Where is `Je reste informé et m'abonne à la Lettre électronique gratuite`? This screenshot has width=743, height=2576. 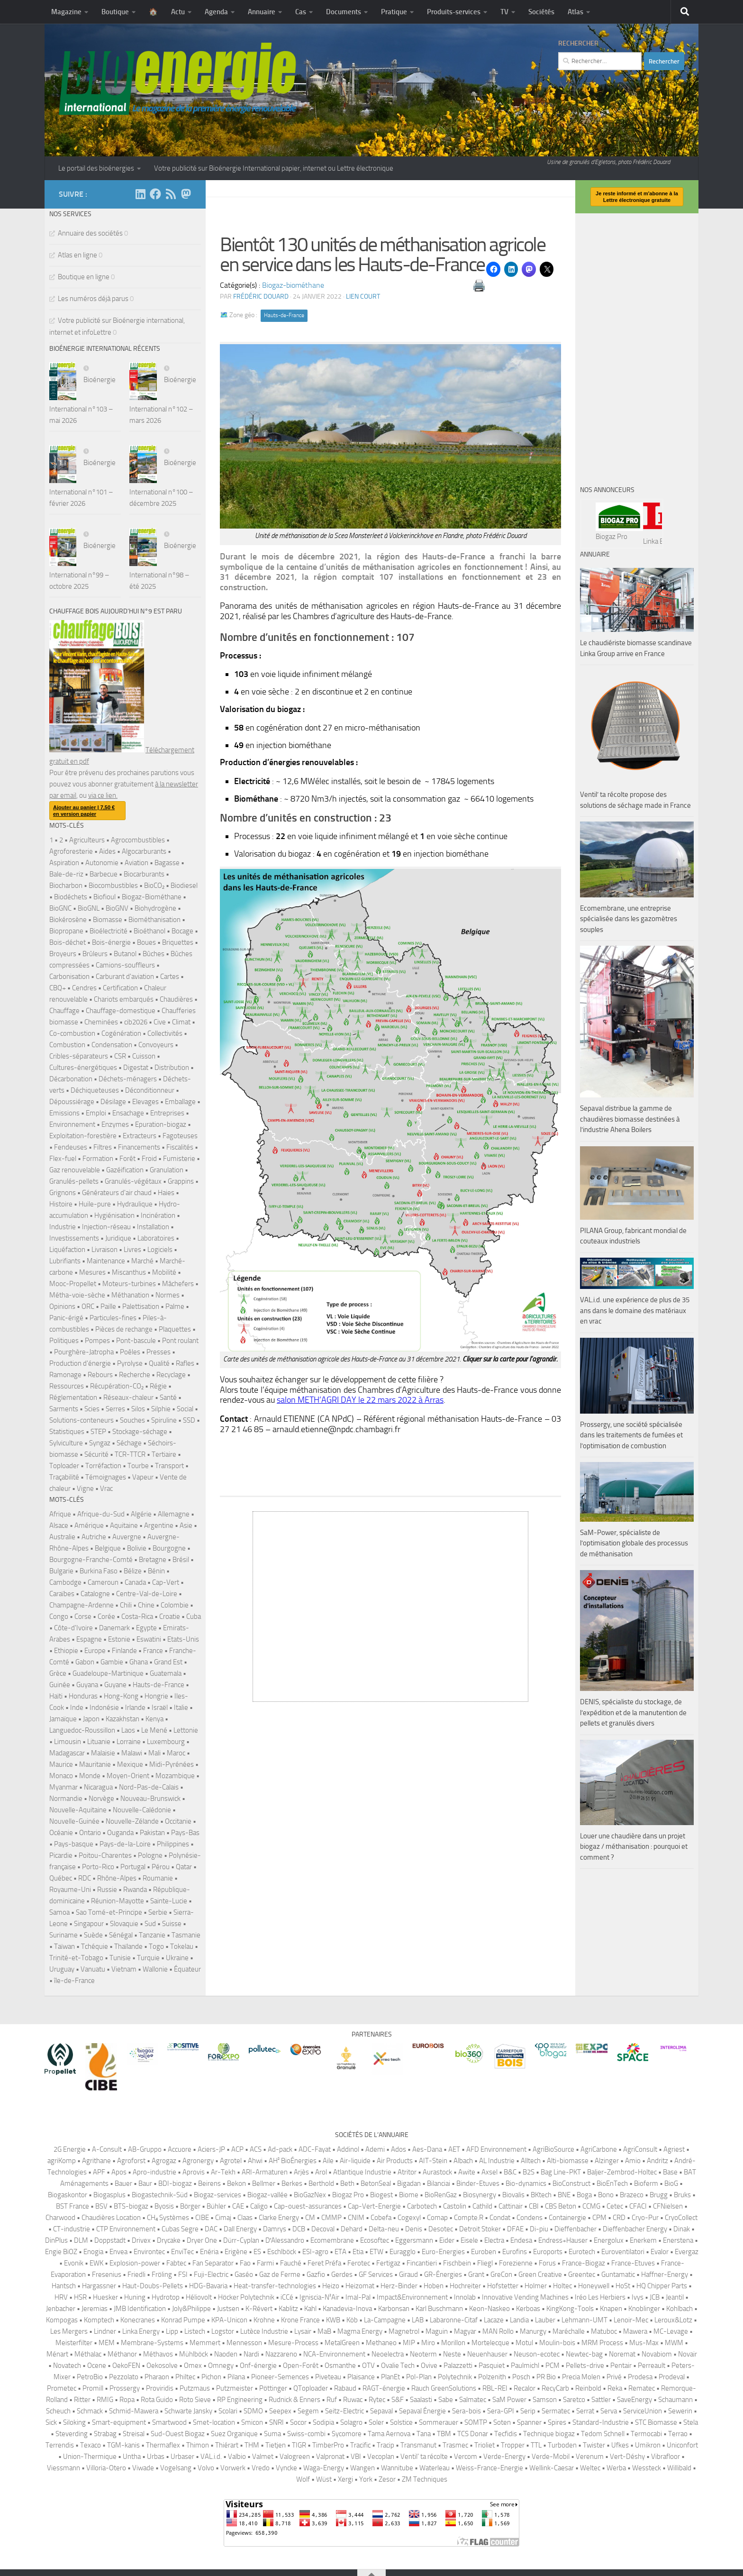
Je reste informé et m'abonne à la Lettre électronique gratuite is located at coordinates (637, 197).